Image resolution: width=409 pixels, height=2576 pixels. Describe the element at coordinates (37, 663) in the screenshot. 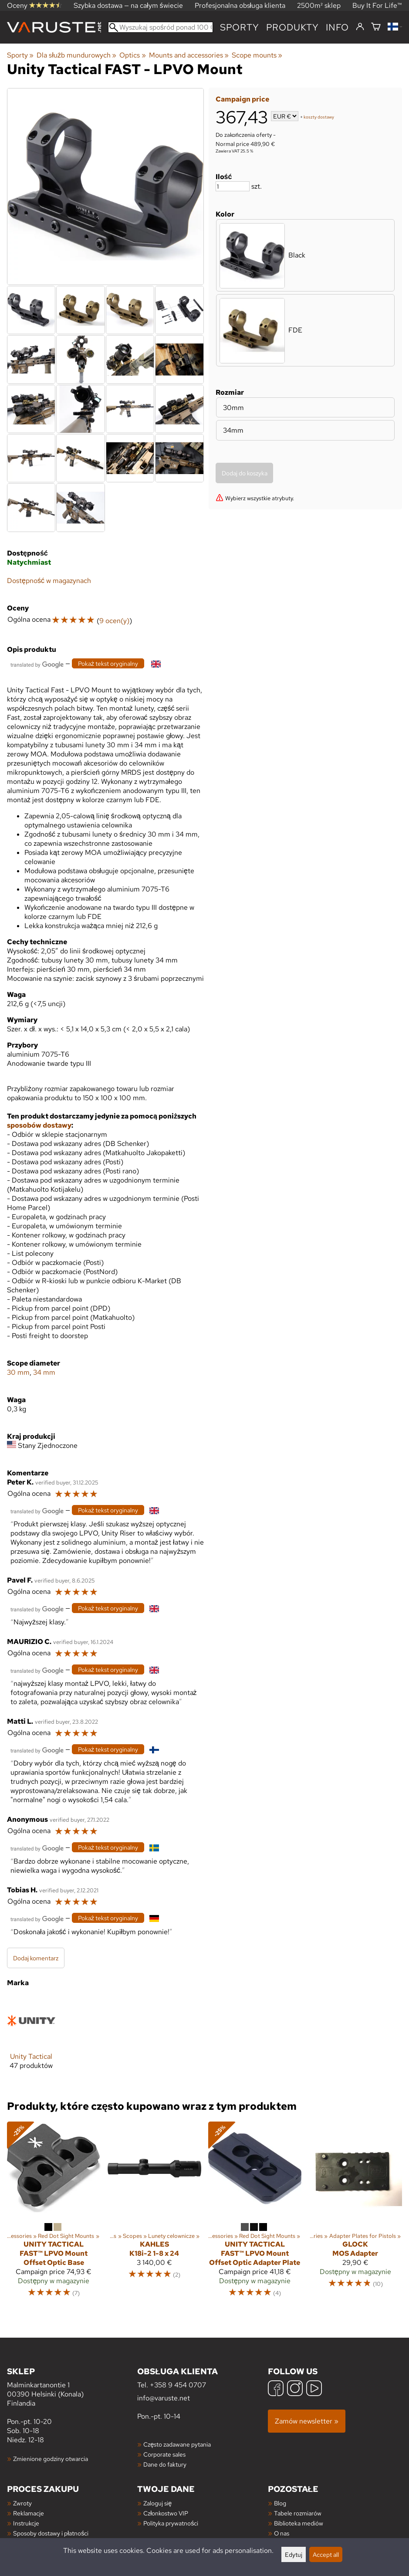

I see `[Przetłumaczone przez Google]` at that location.